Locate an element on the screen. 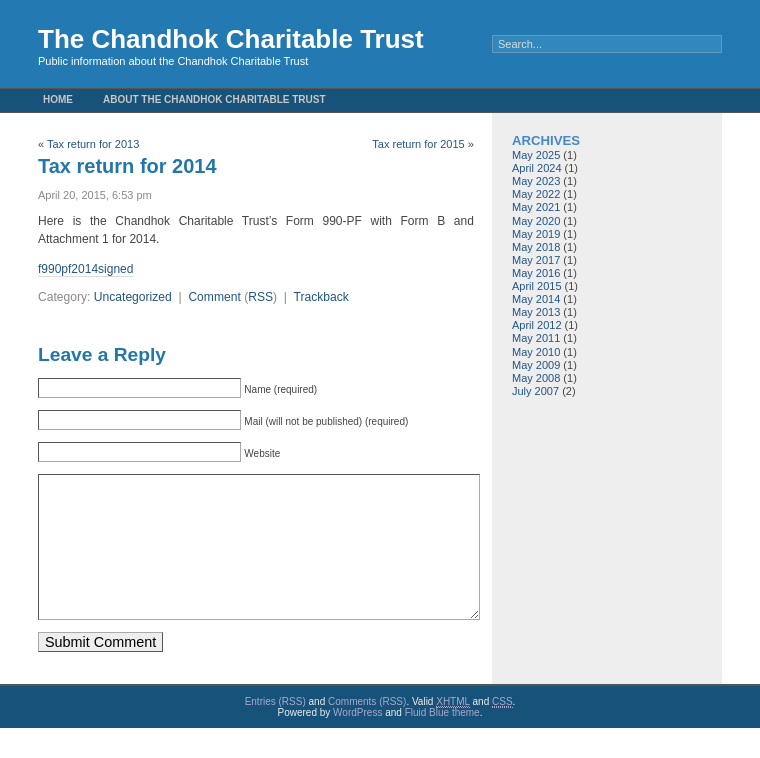 The height and width of the screenshot is (758, 760). April 2015 is located at coordinates (537, 286).